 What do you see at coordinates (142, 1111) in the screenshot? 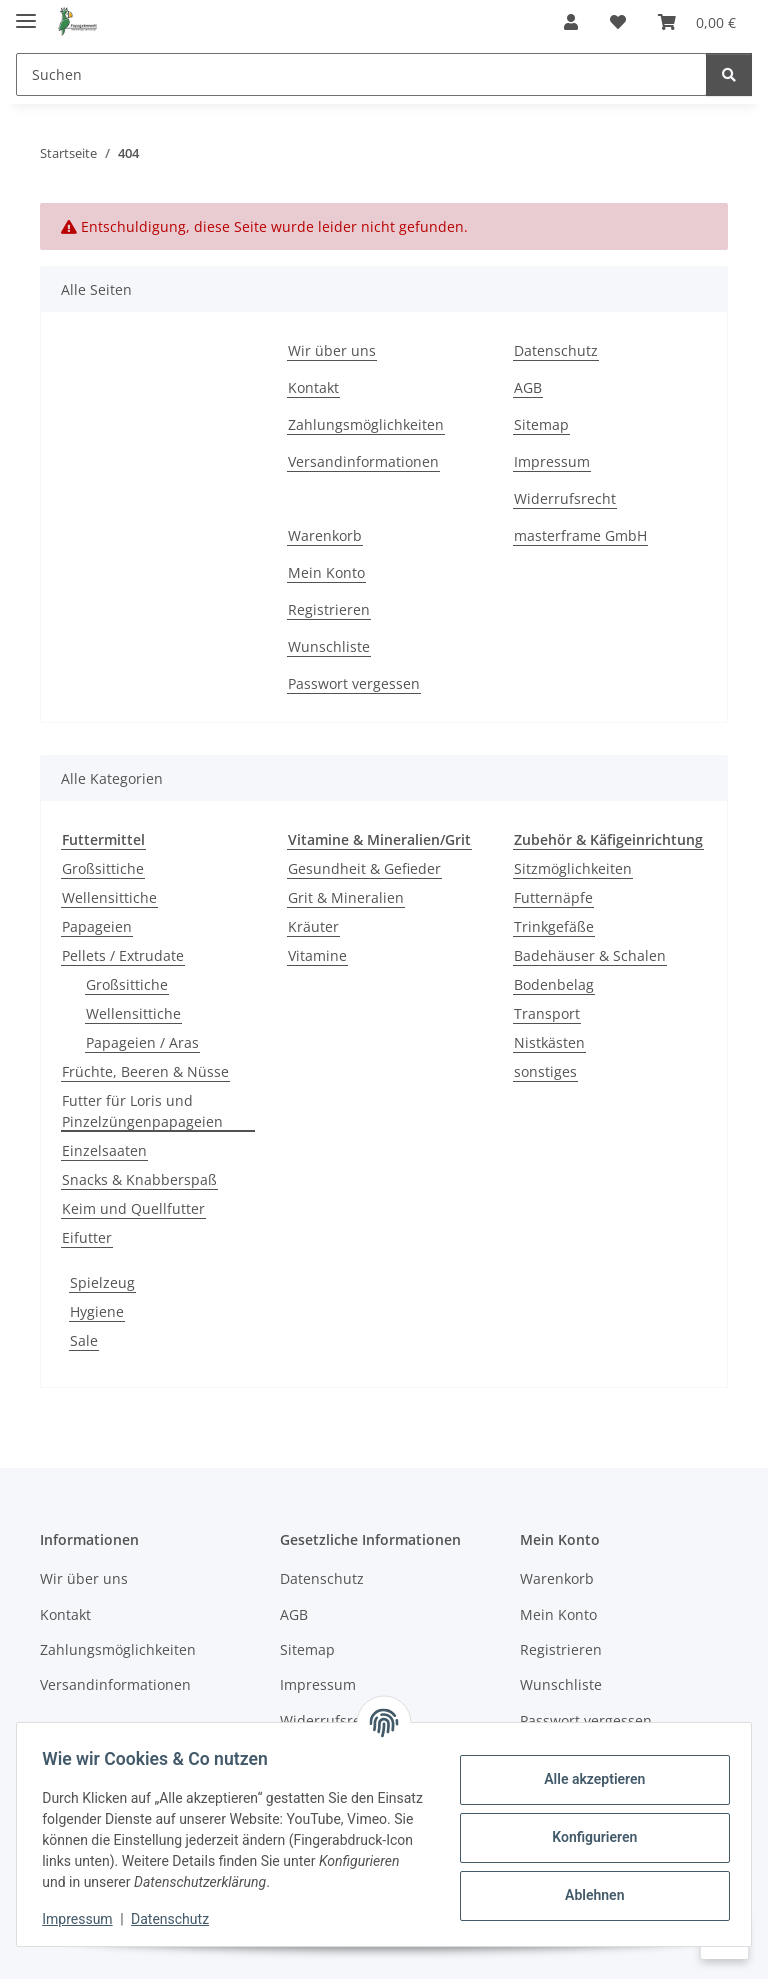
I see `Futter für Loris und Pinzelzüngenpapageien` at bounding box center [142, 1111].